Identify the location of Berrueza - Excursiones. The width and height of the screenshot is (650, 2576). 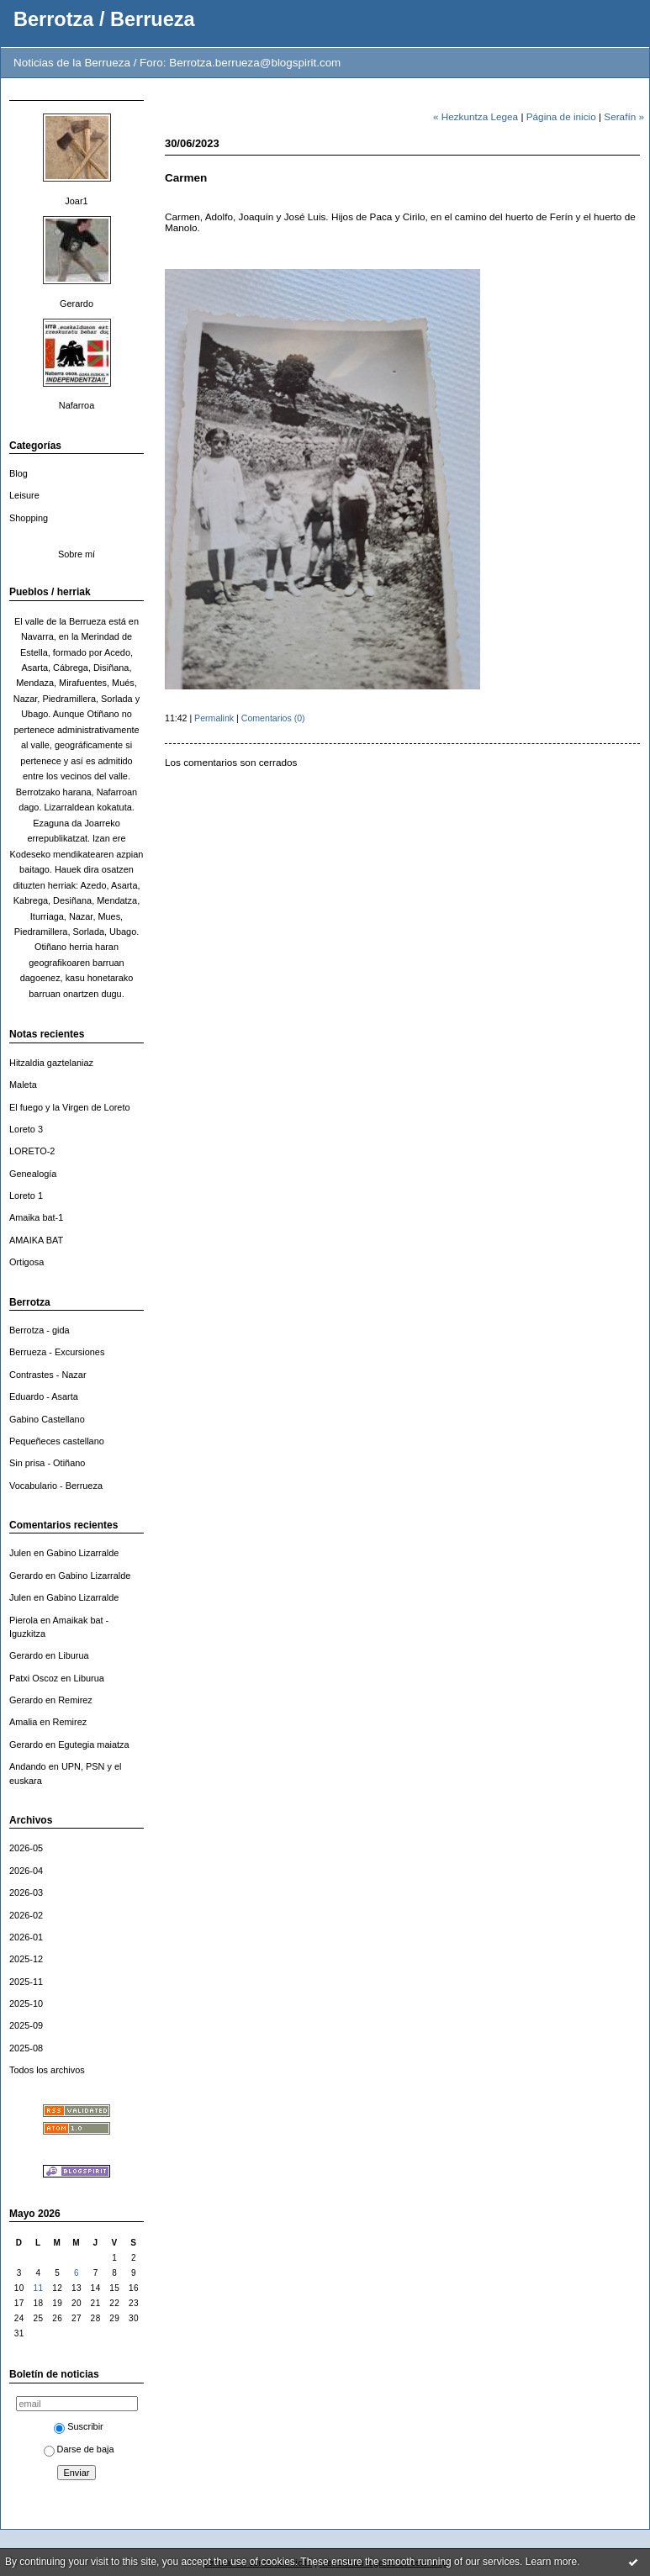
(56, 1352).